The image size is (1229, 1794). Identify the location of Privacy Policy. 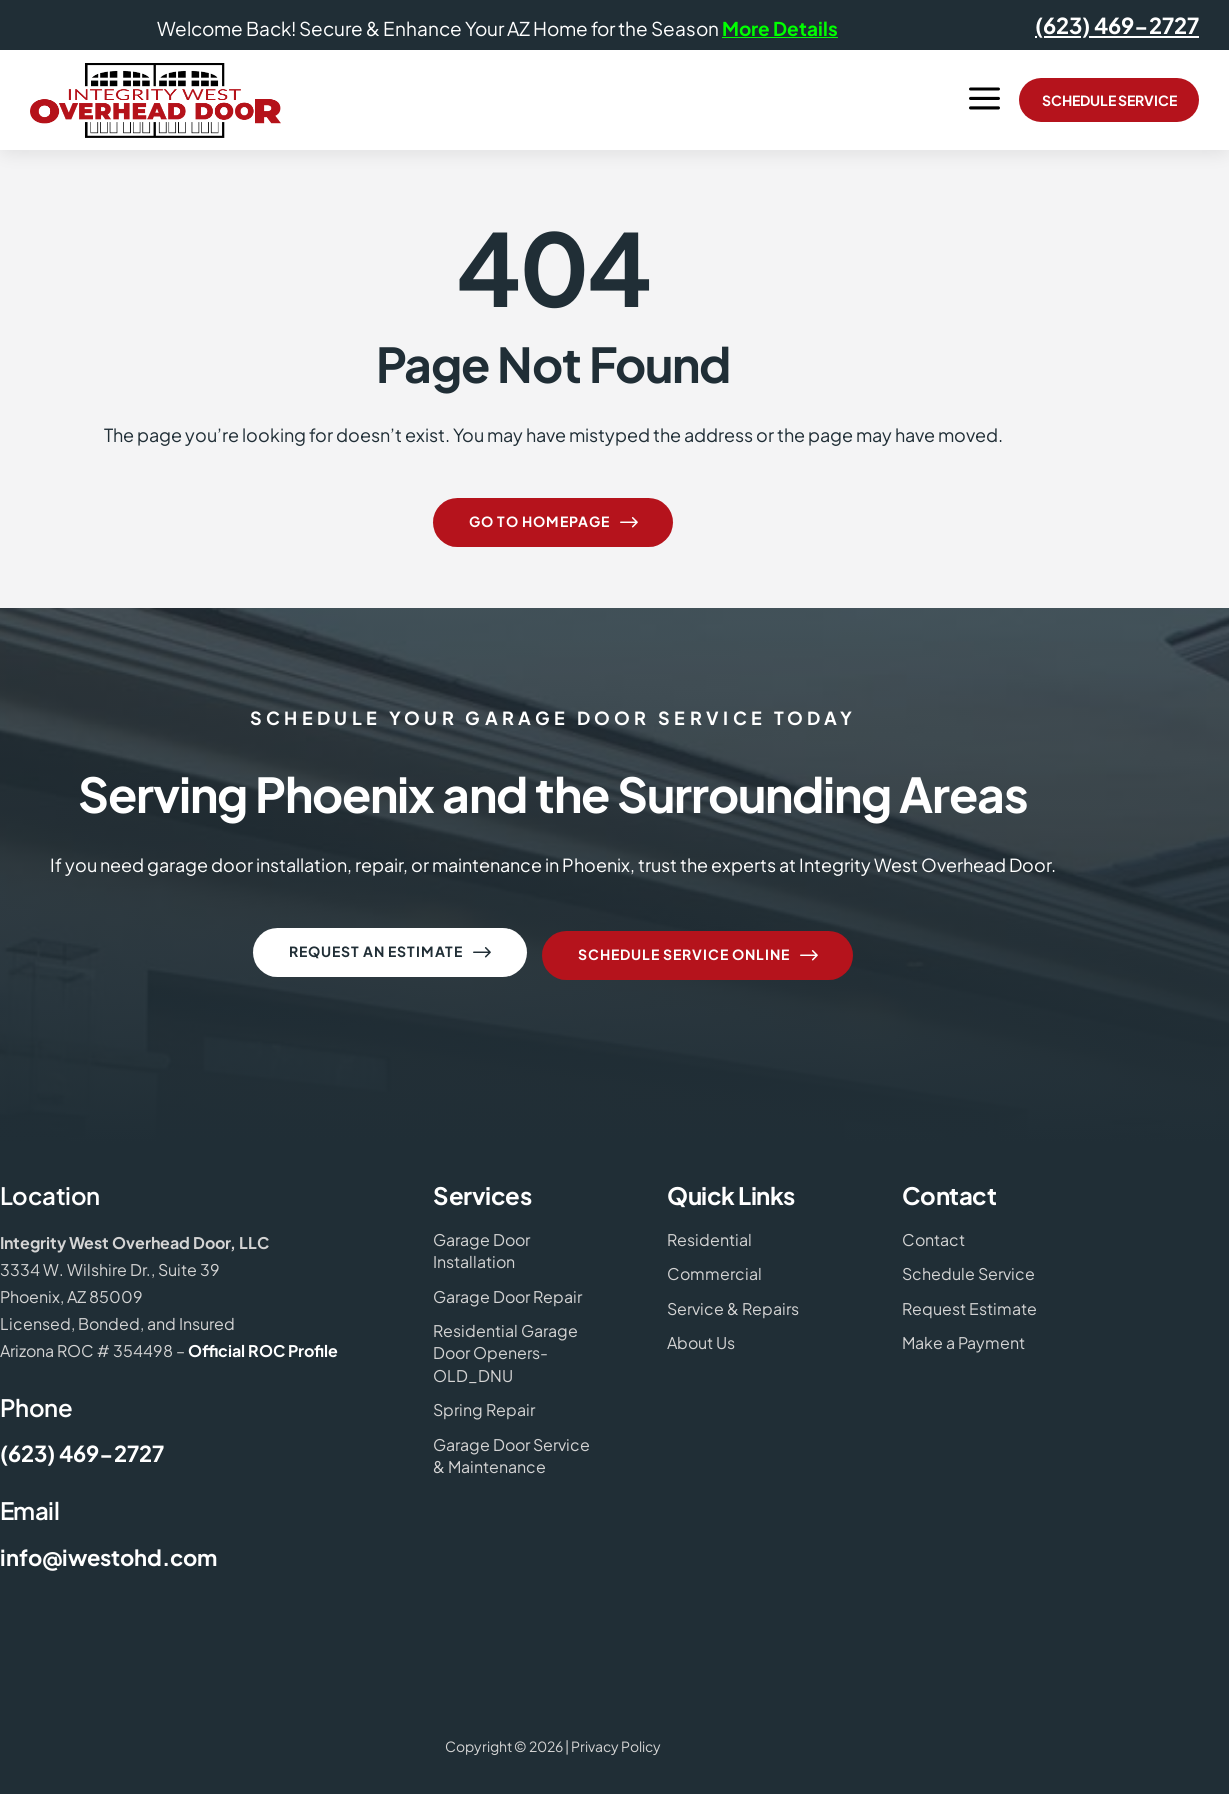
(616, 1740).